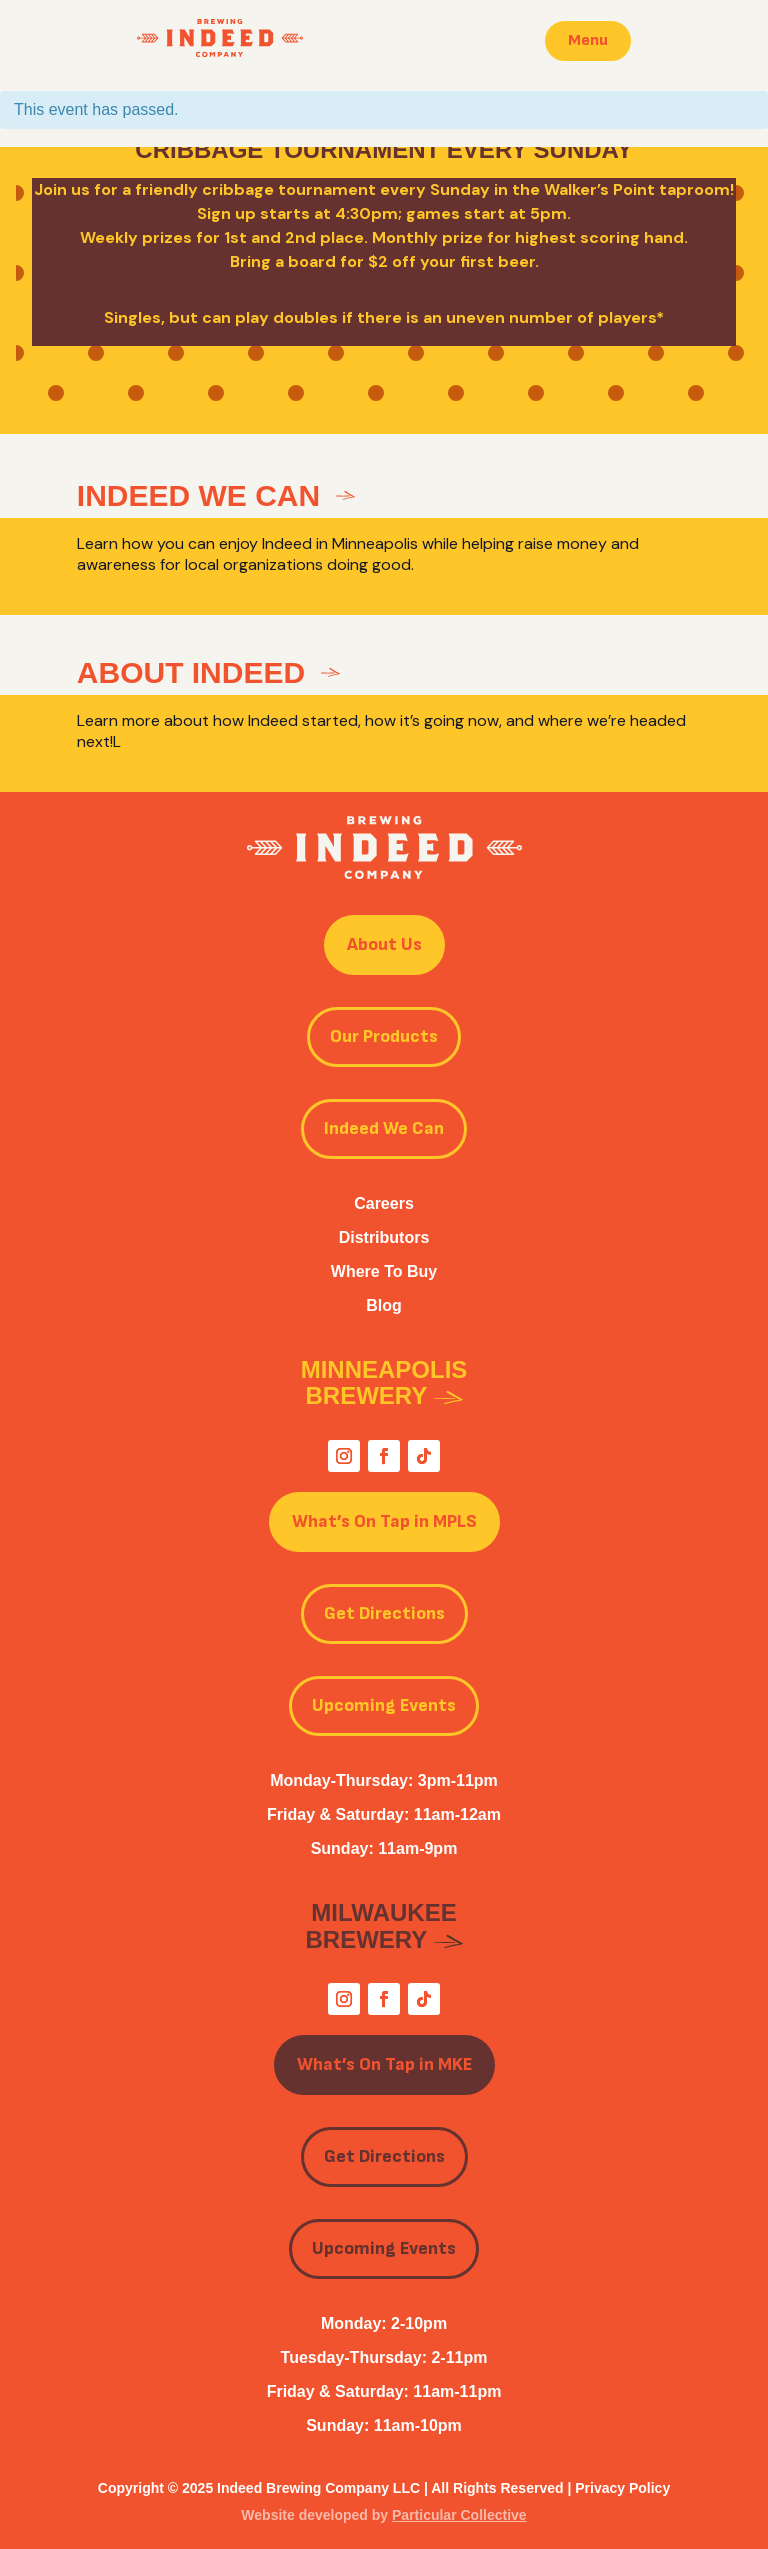  Describe the element at coordinates (384, 2064) in the screenshot. I see `What’s On Tap in MKE` at that location.